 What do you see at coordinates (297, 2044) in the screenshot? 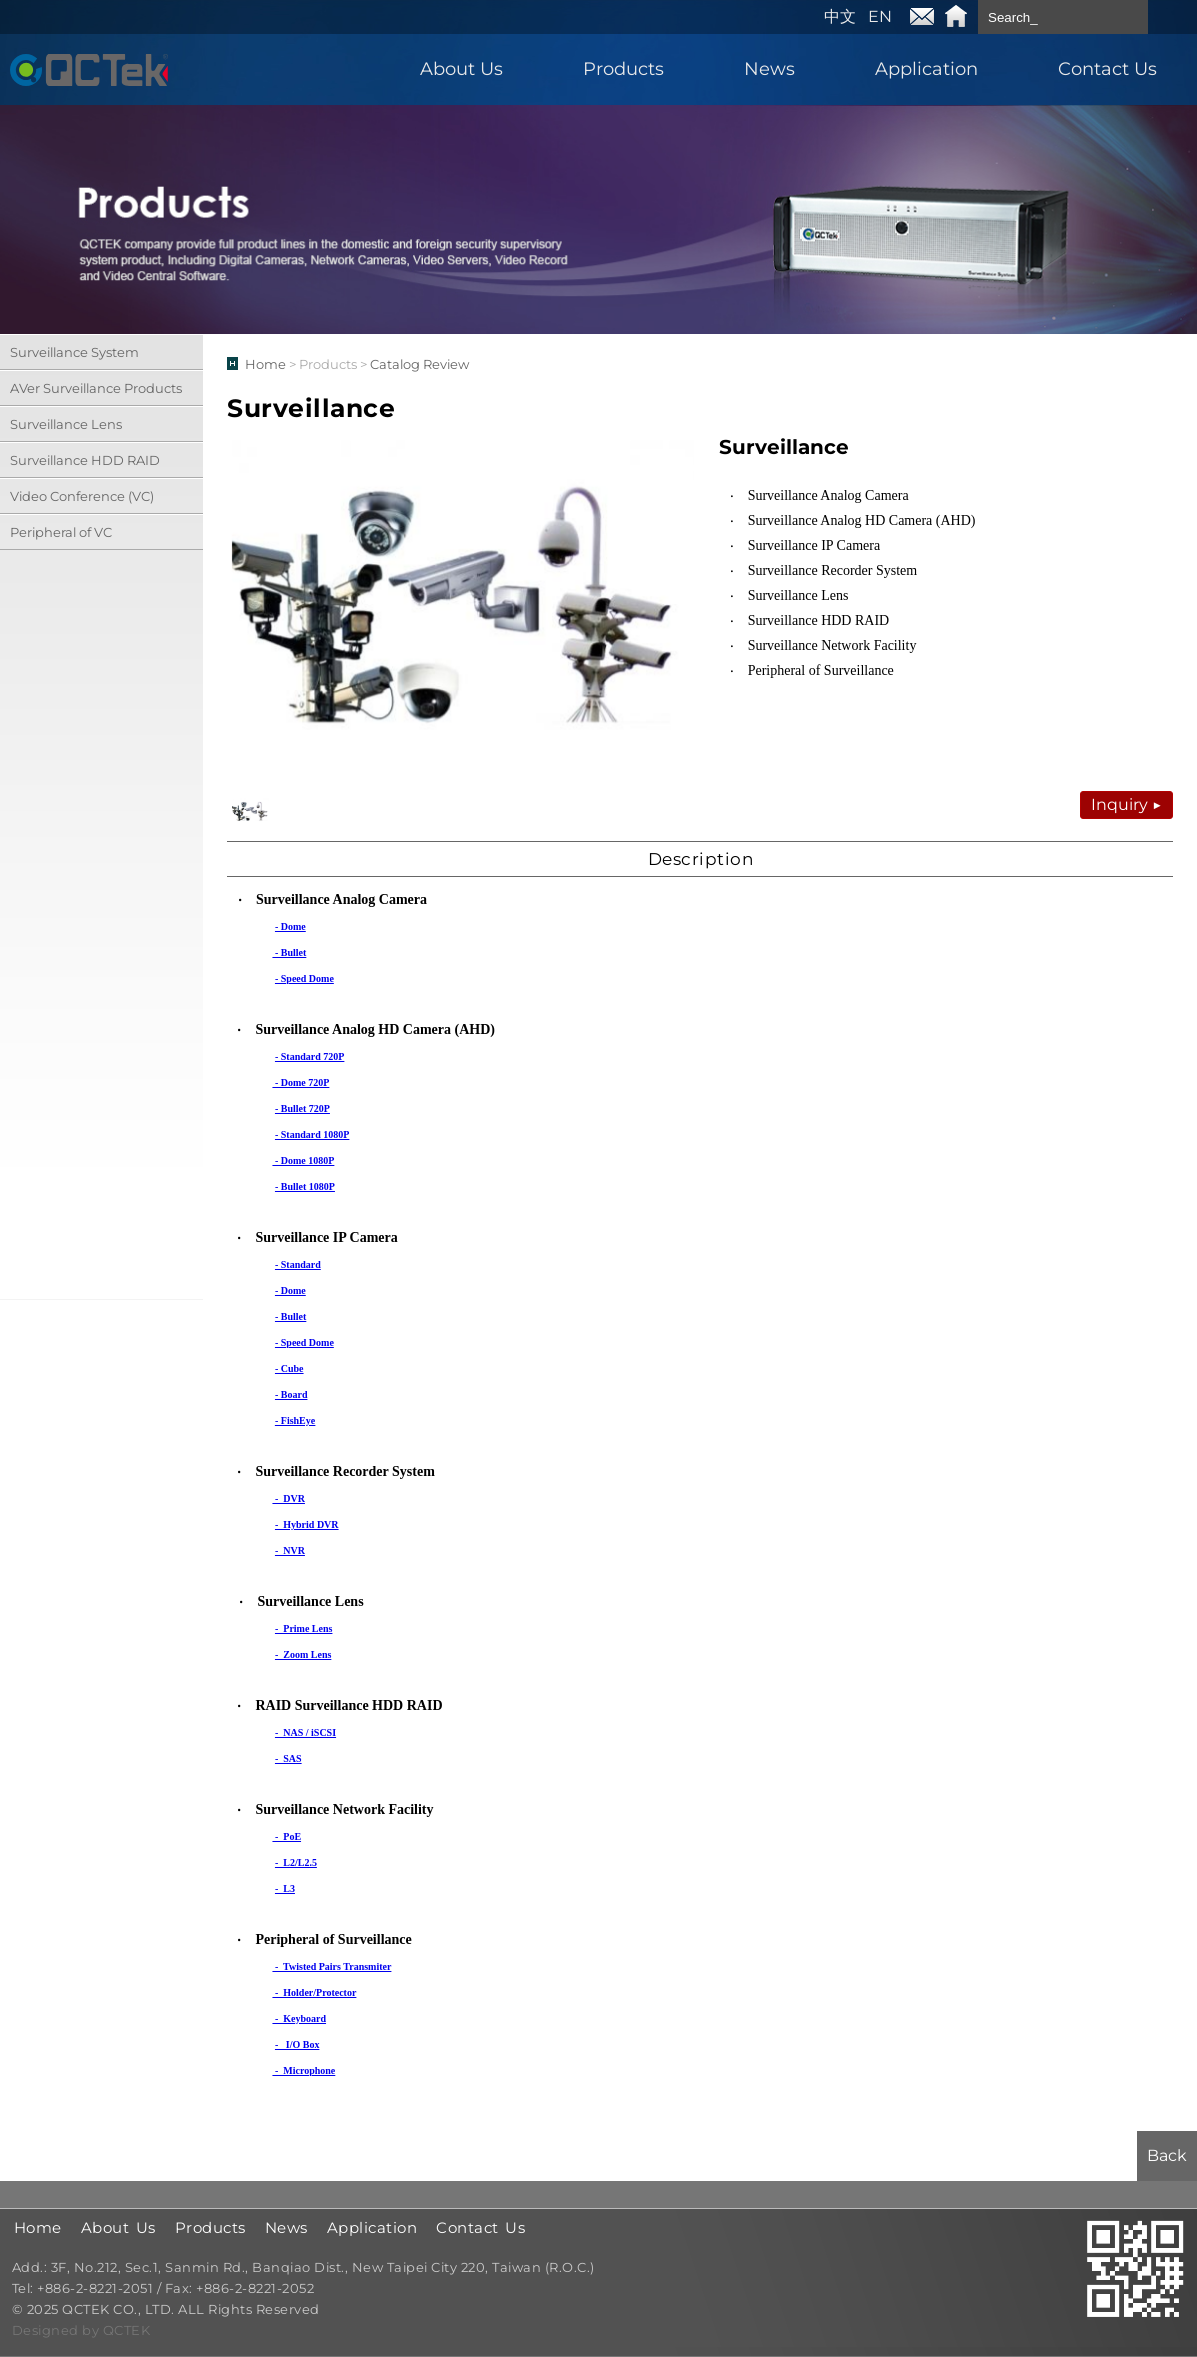
I see `- I/O Box` at bounding box center [297, 2044].